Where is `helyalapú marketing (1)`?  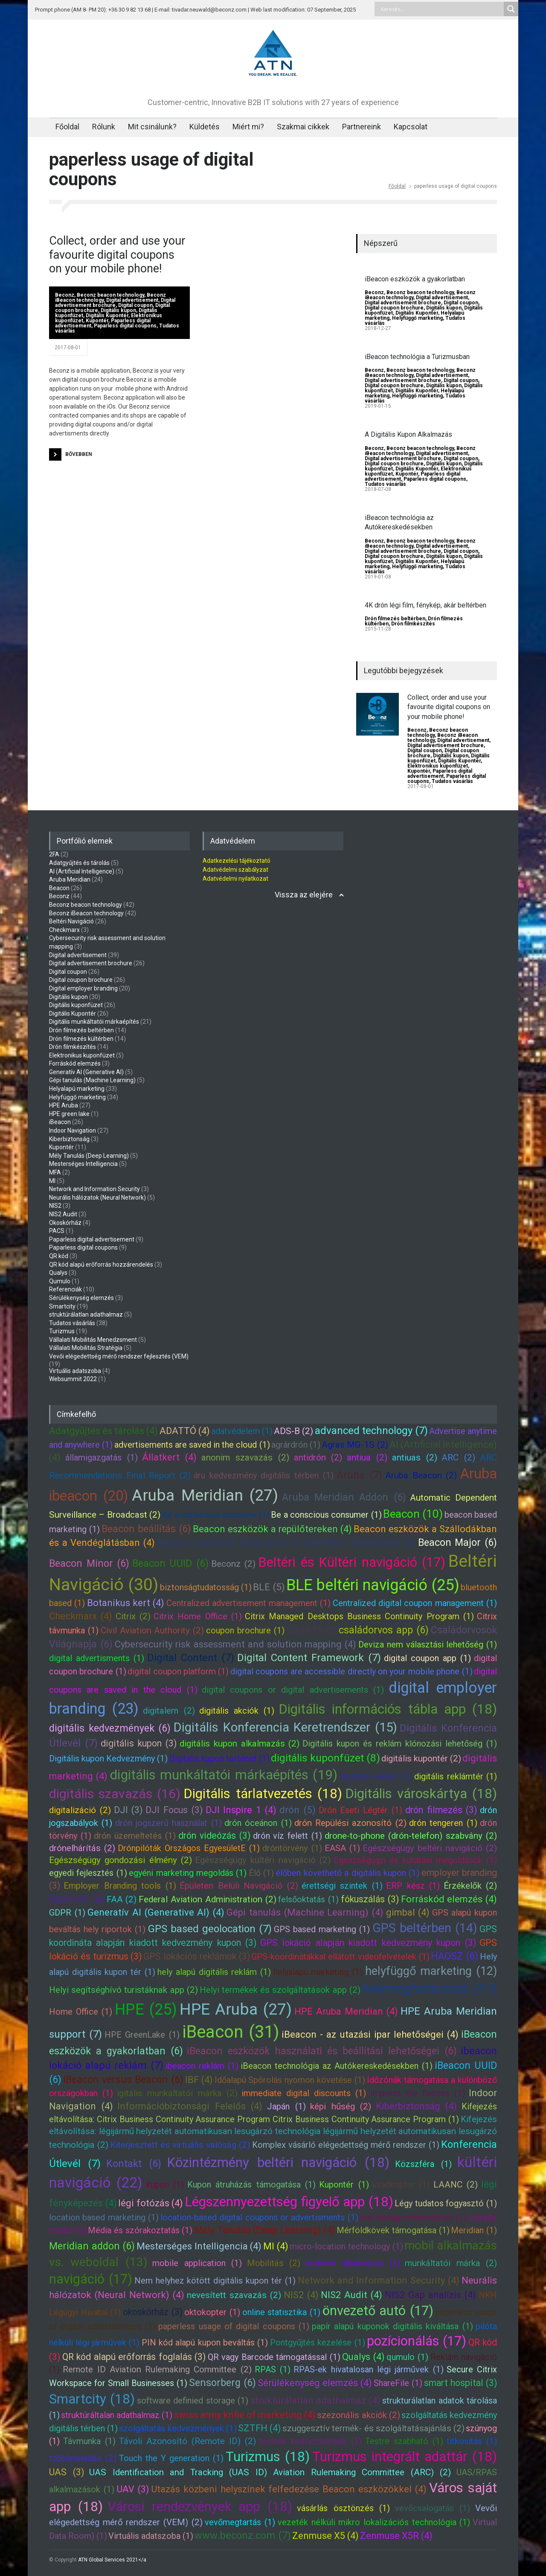
helyalapú marketing (1) is located at coordinates (318, 1972).